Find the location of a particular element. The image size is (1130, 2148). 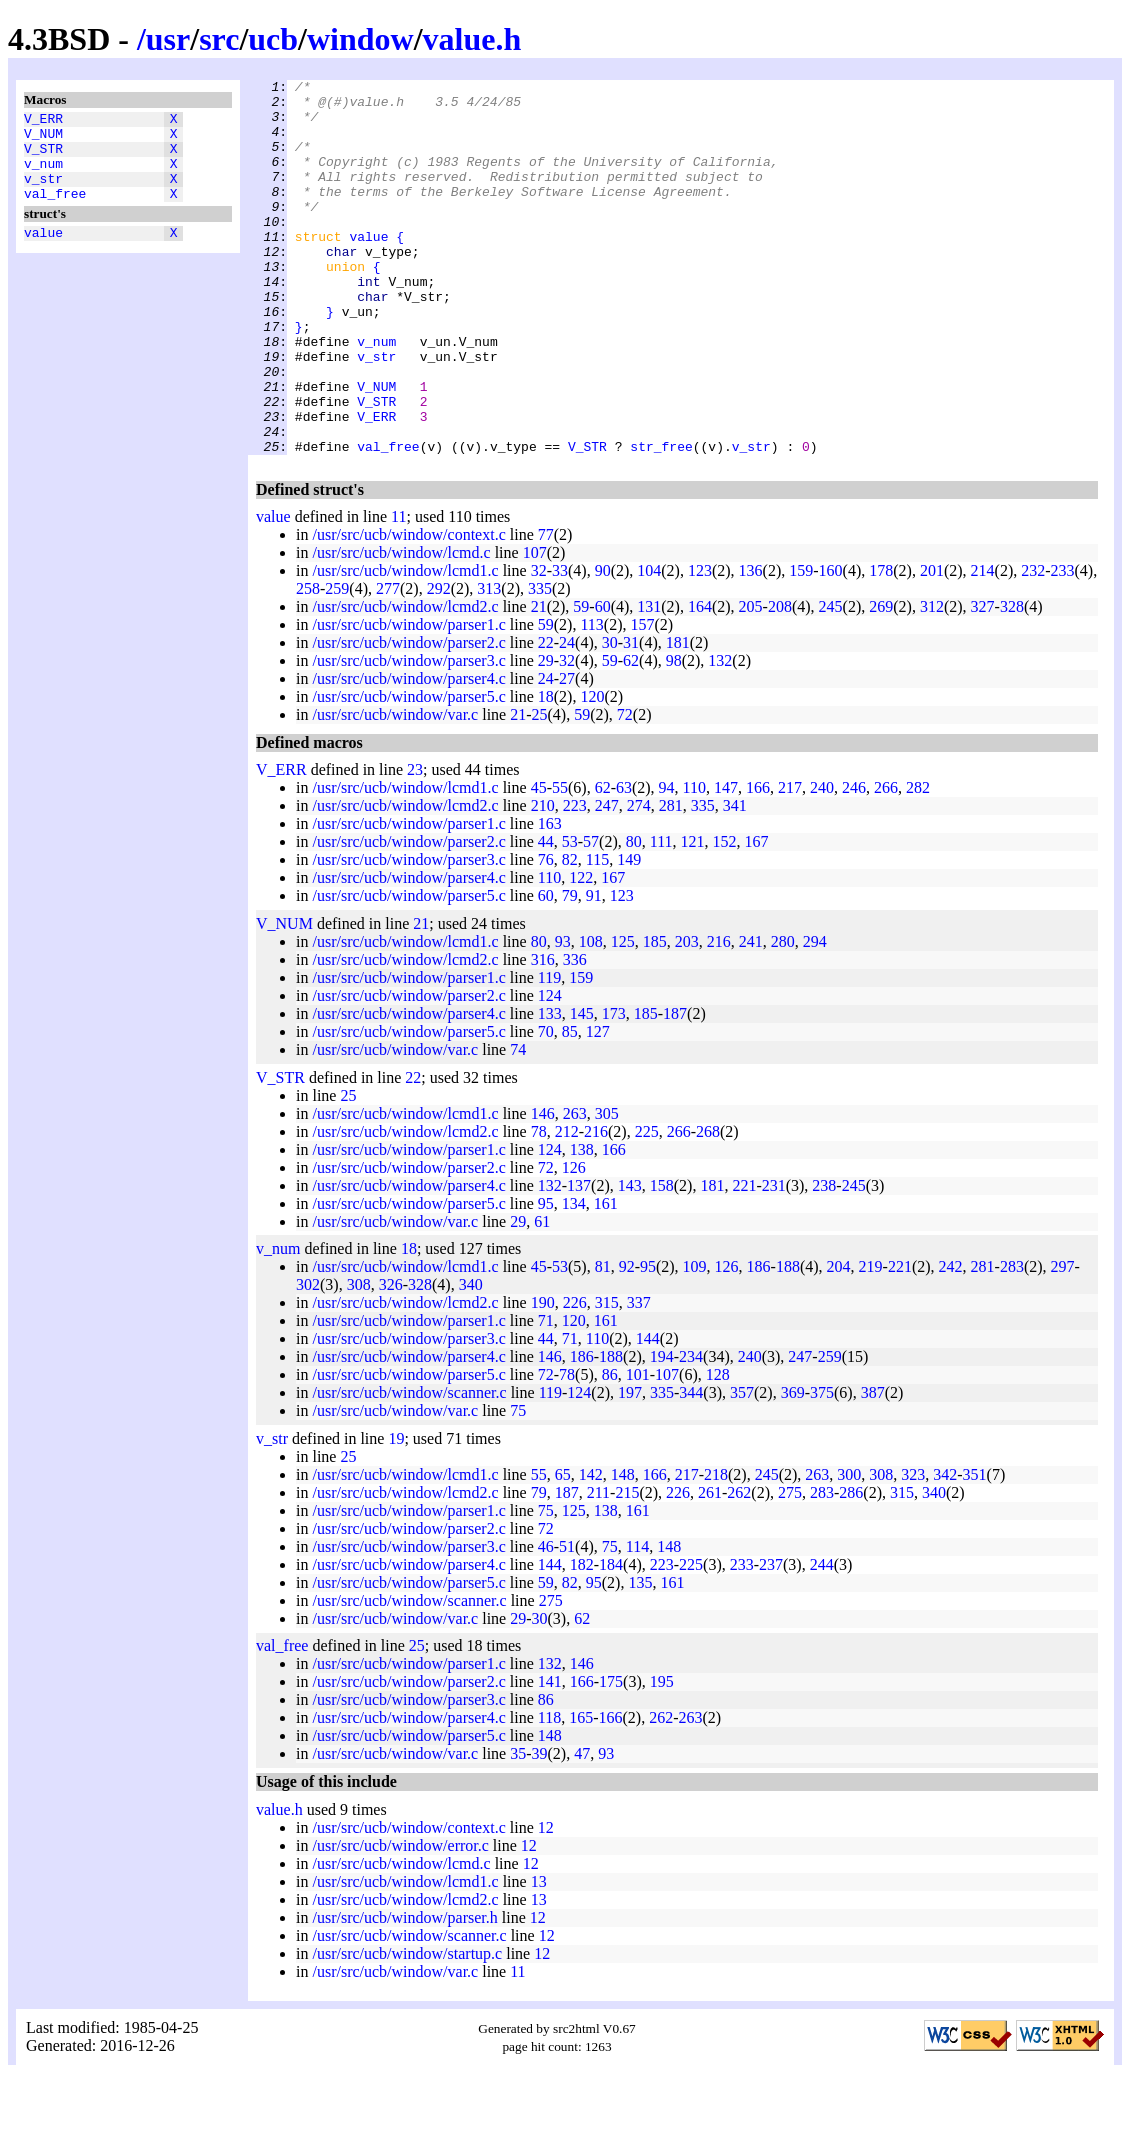

92 is located at coordinates (627, 1341).